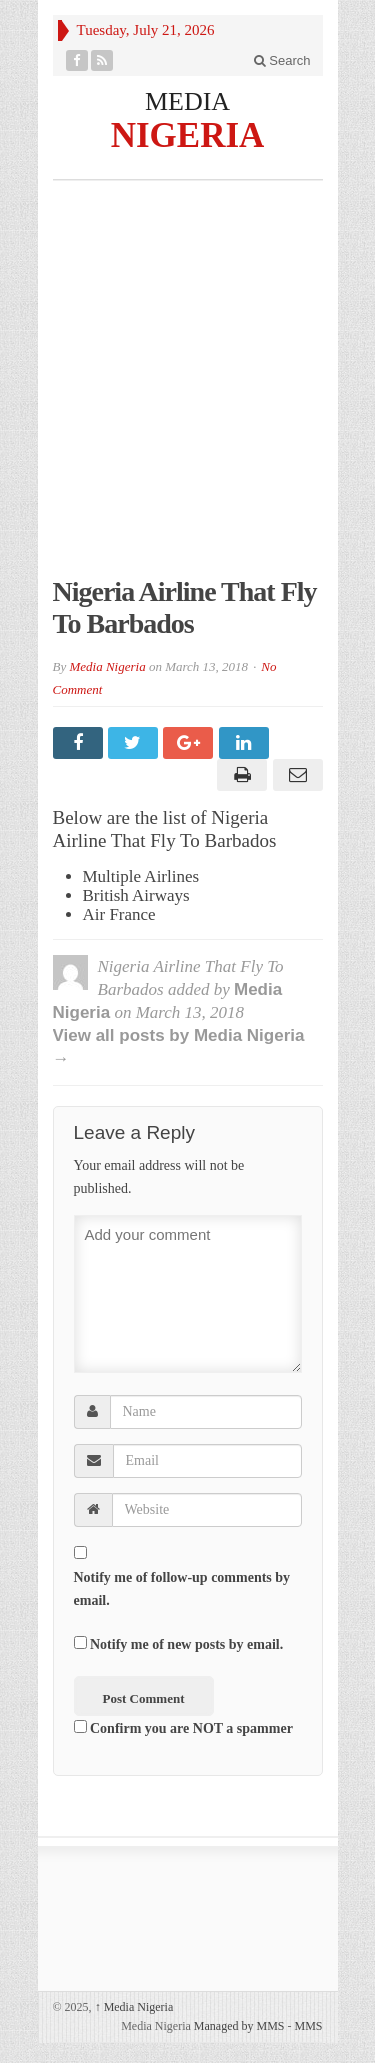  Describe the element at coordinates (308, 2026) in the screenshot. I see `MMS` at that location.